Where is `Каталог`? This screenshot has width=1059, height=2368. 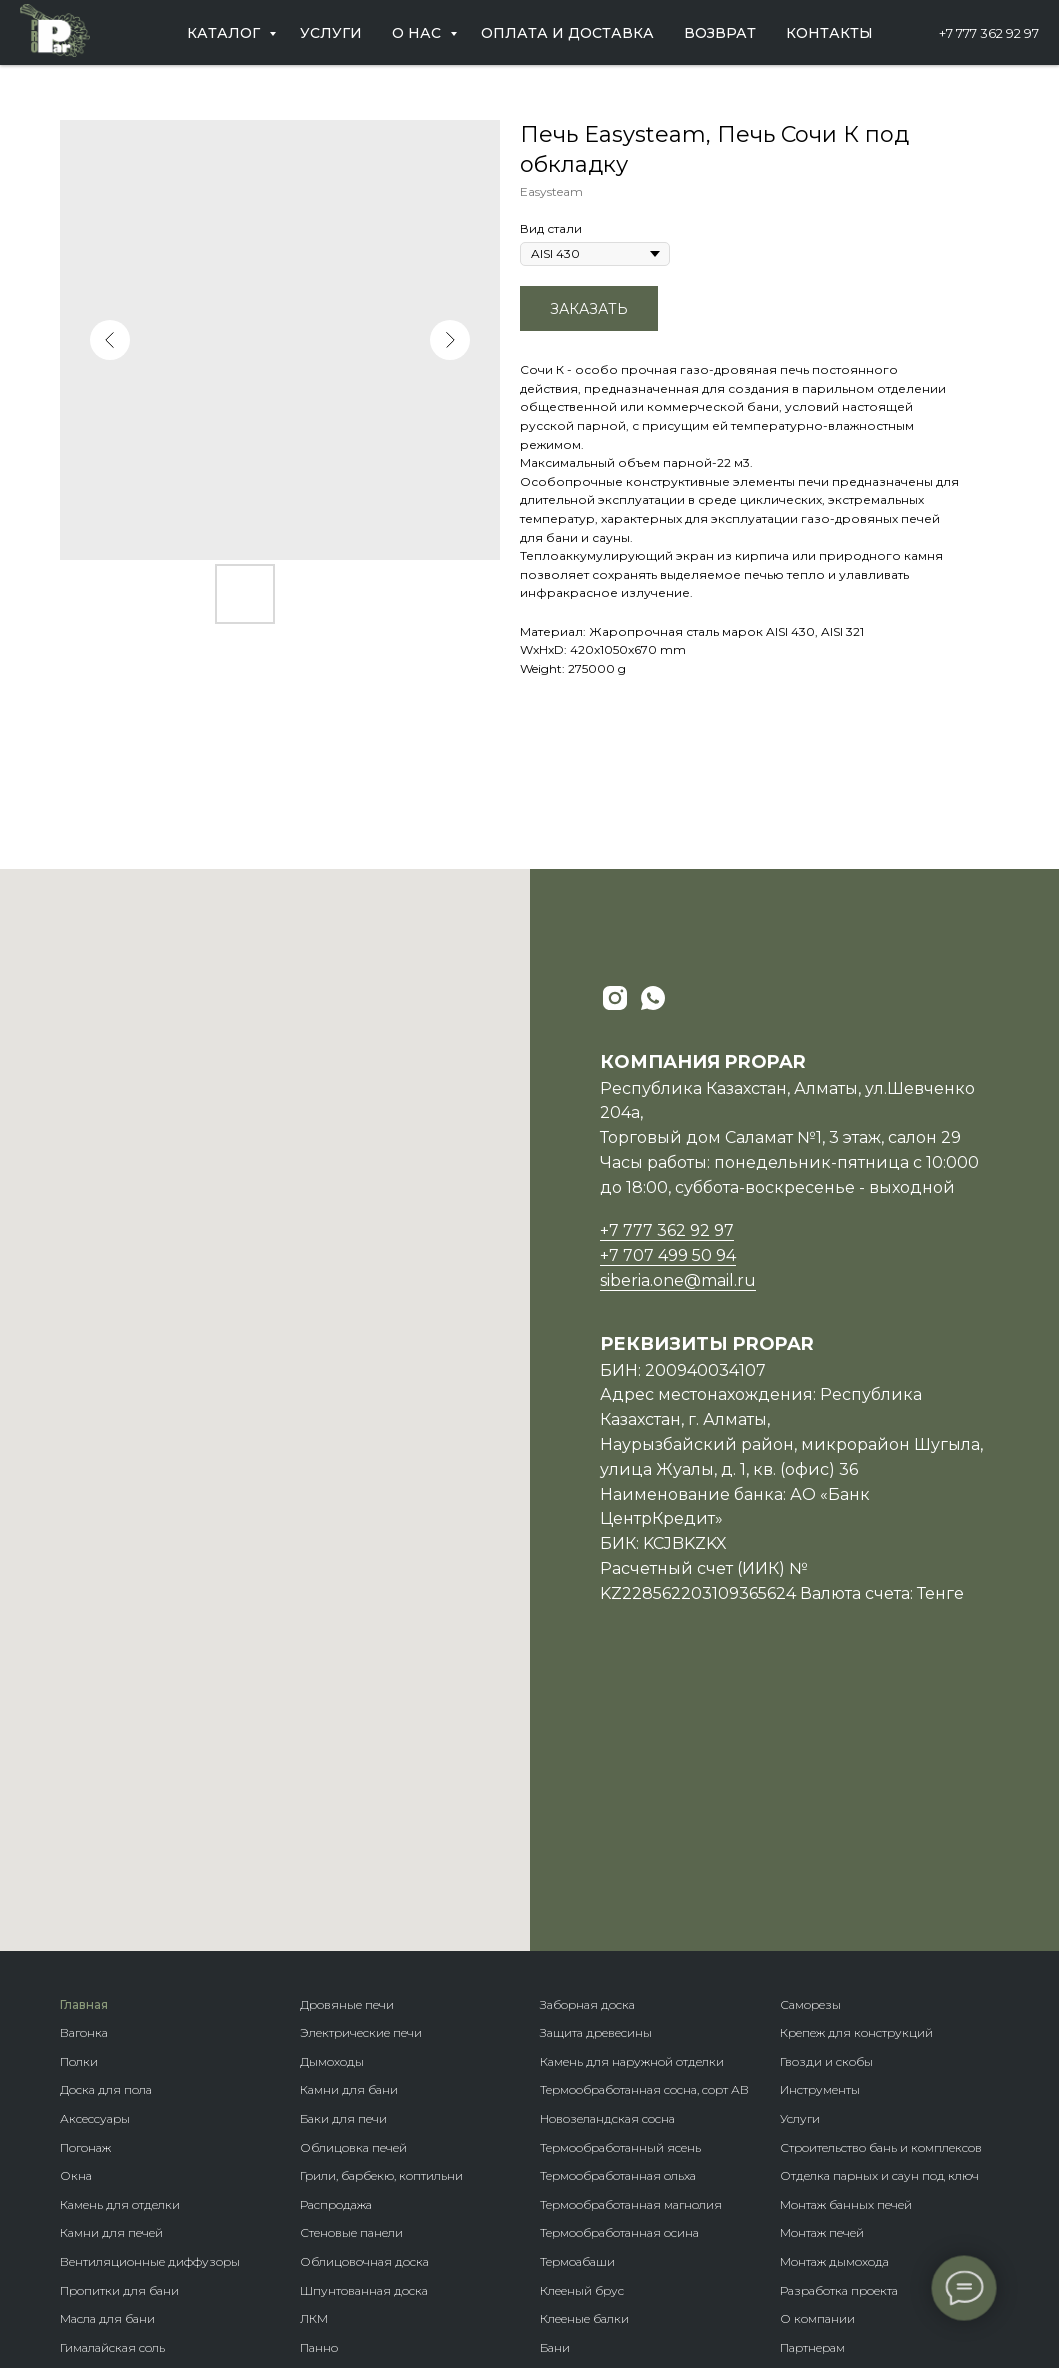 Каталог is located at coordinates (225, 33).